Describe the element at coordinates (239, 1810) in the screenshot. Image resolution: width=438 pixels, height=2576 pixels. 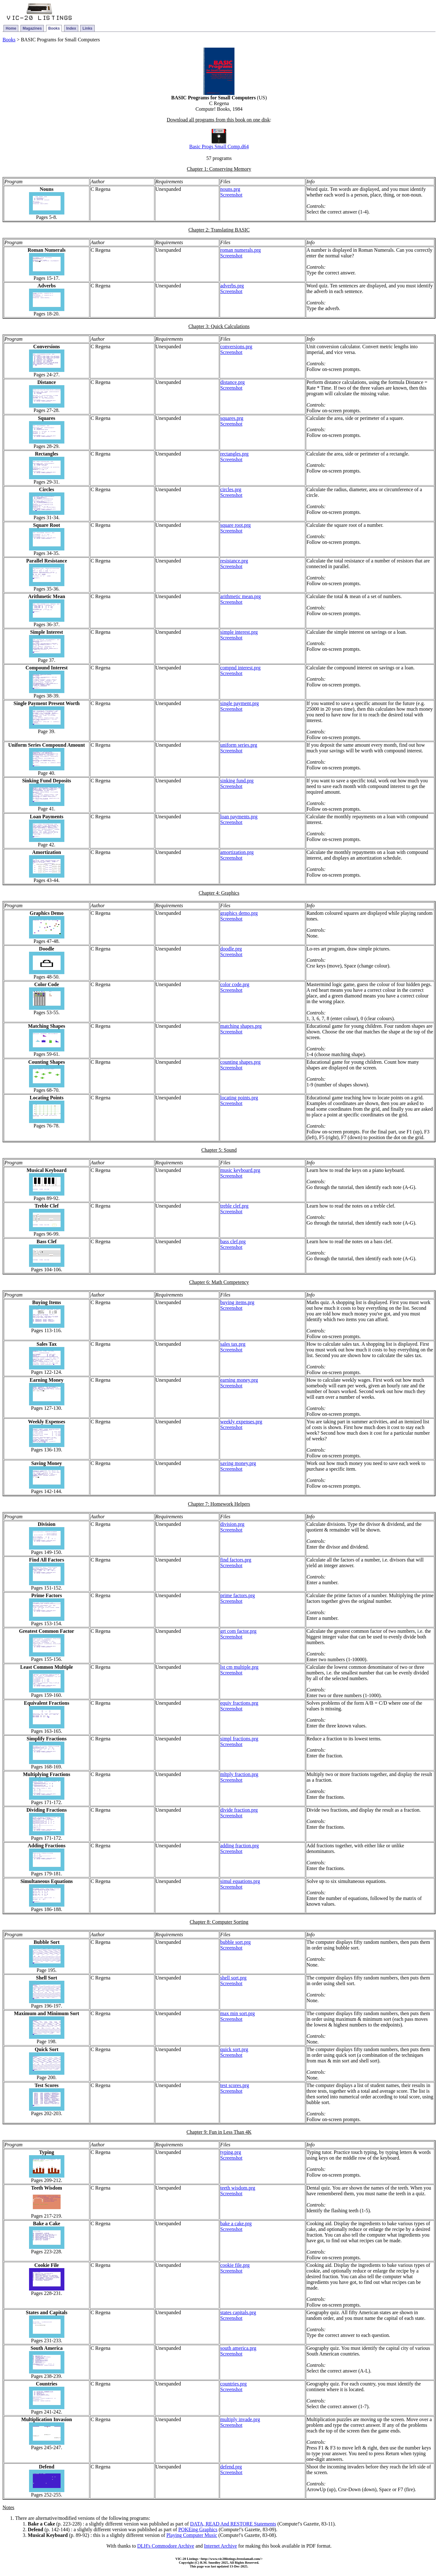
I see `divide fraction.prg` at that location.